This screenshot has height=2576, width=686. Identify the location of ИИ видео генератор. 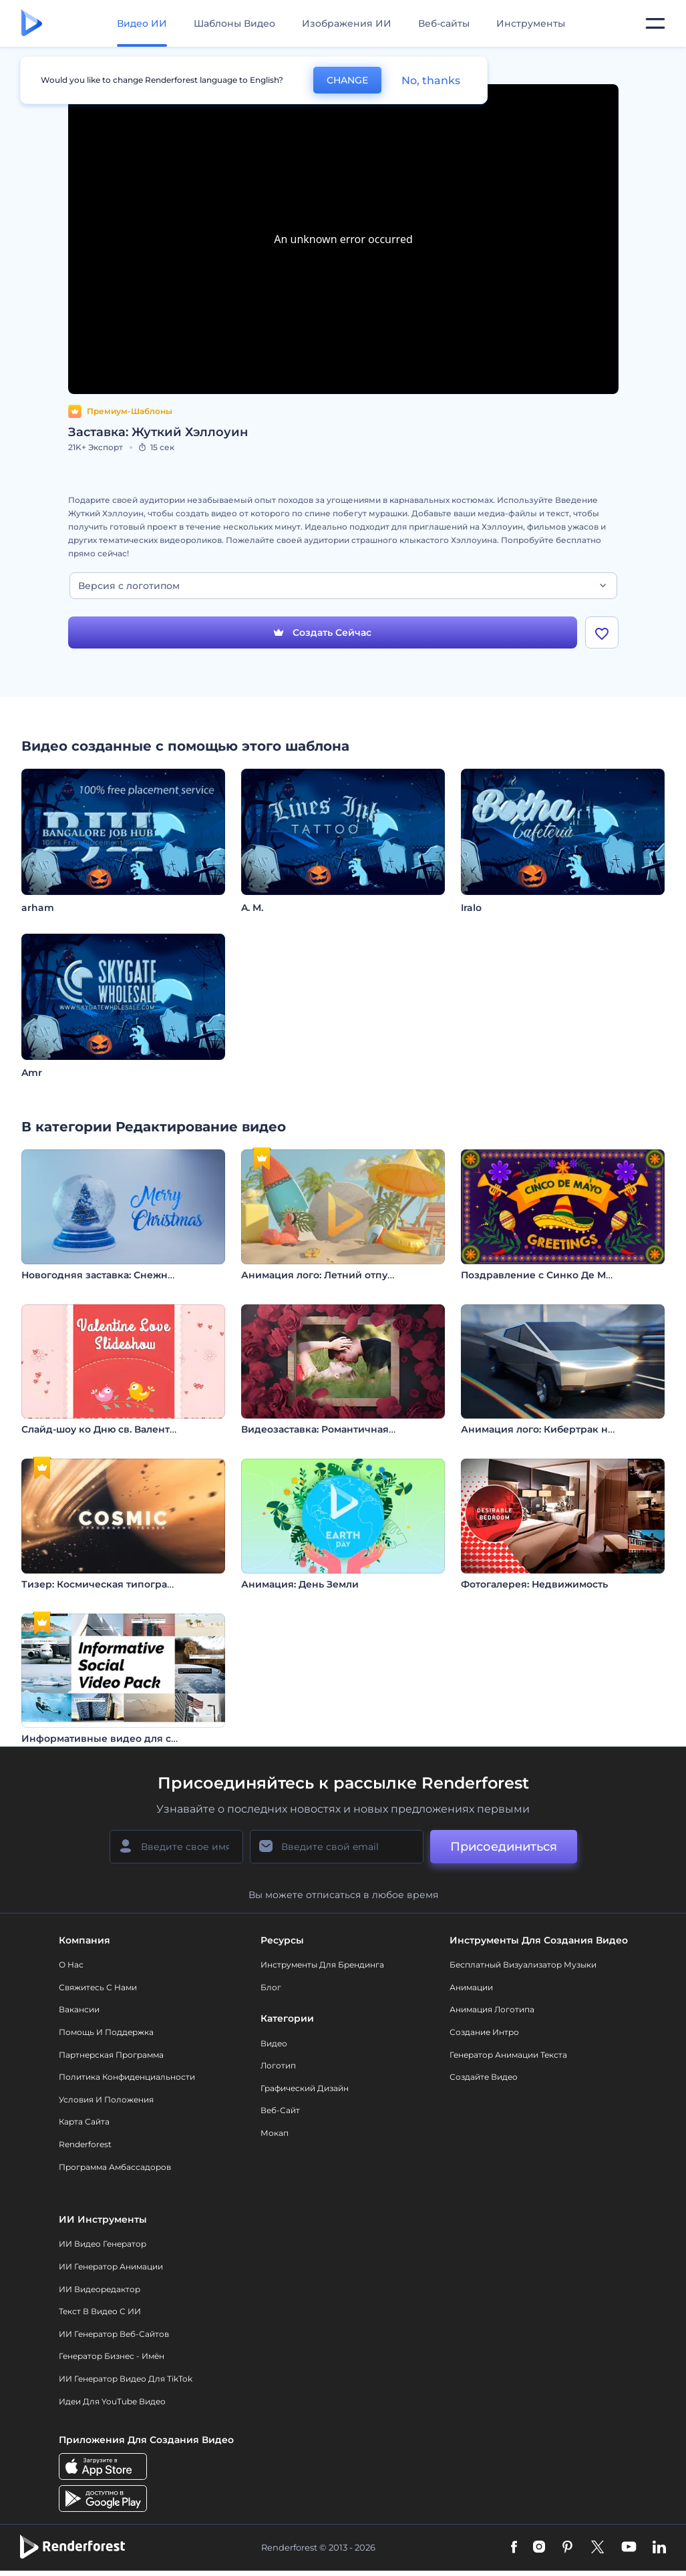
(102, 2244).